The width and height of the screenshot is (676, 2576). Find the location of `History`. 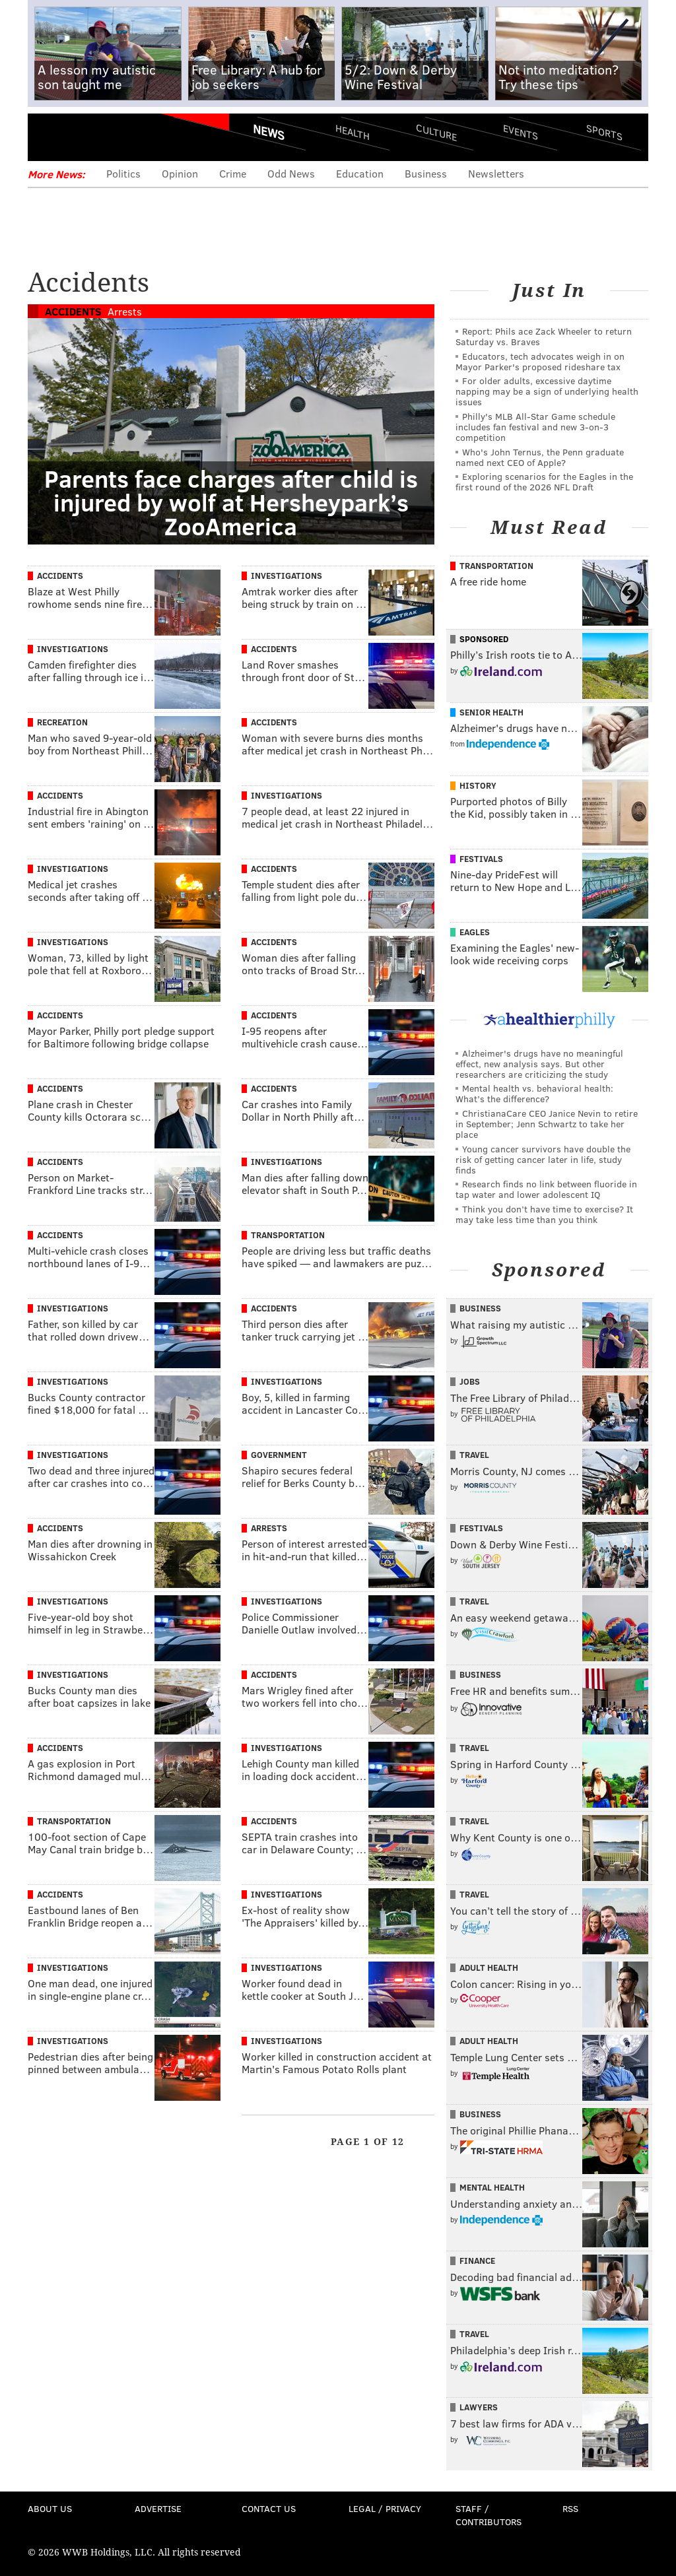

History is located at coordinates (477, 785).